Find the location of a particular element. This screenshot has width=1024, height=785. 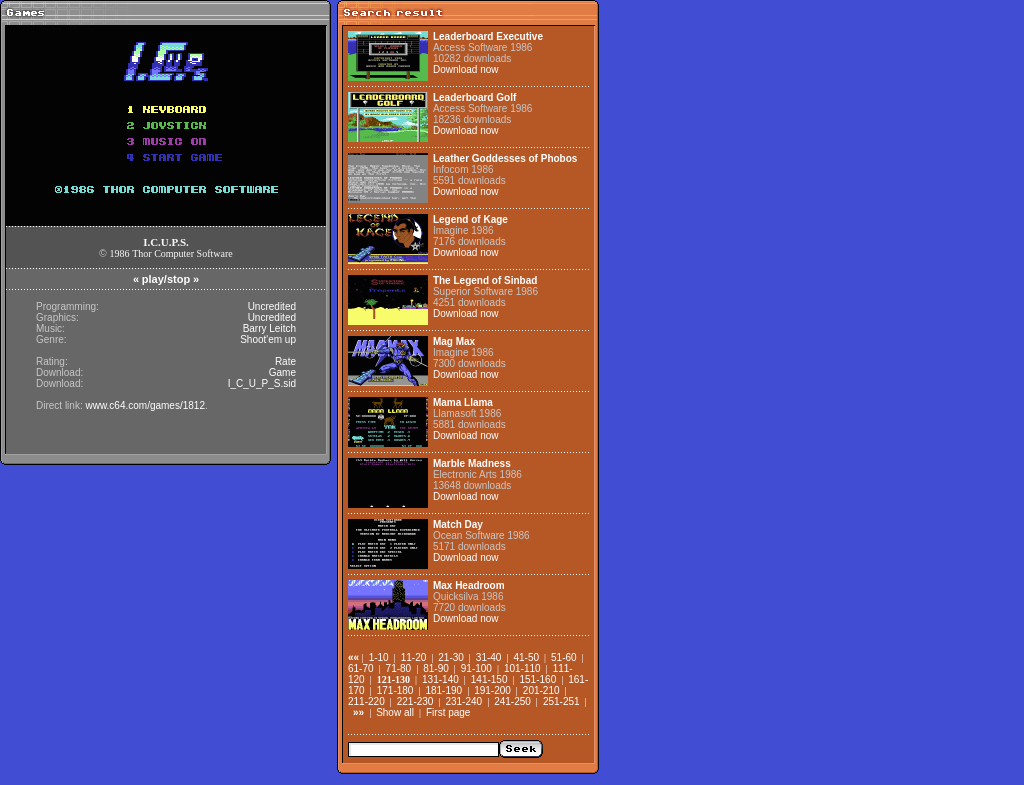

Download now is located at coordinates (466, 69).